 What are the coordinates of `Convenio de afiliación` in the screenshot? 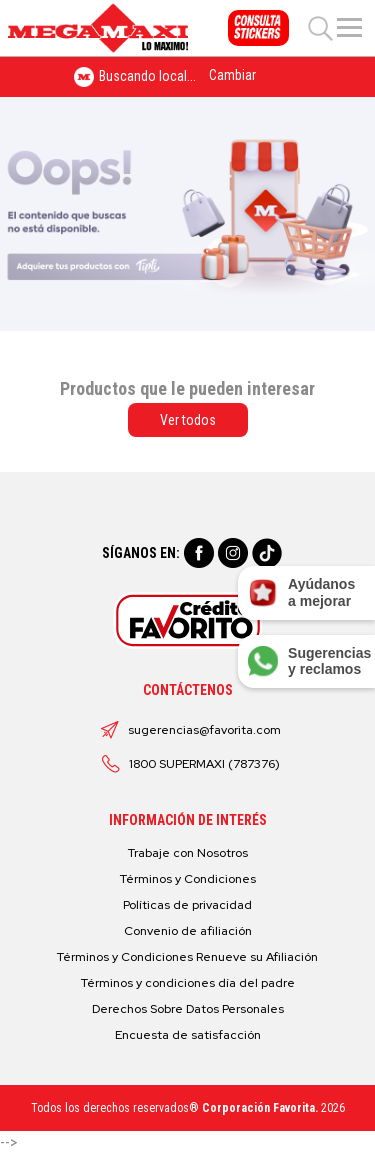 It's located at (188, 931).